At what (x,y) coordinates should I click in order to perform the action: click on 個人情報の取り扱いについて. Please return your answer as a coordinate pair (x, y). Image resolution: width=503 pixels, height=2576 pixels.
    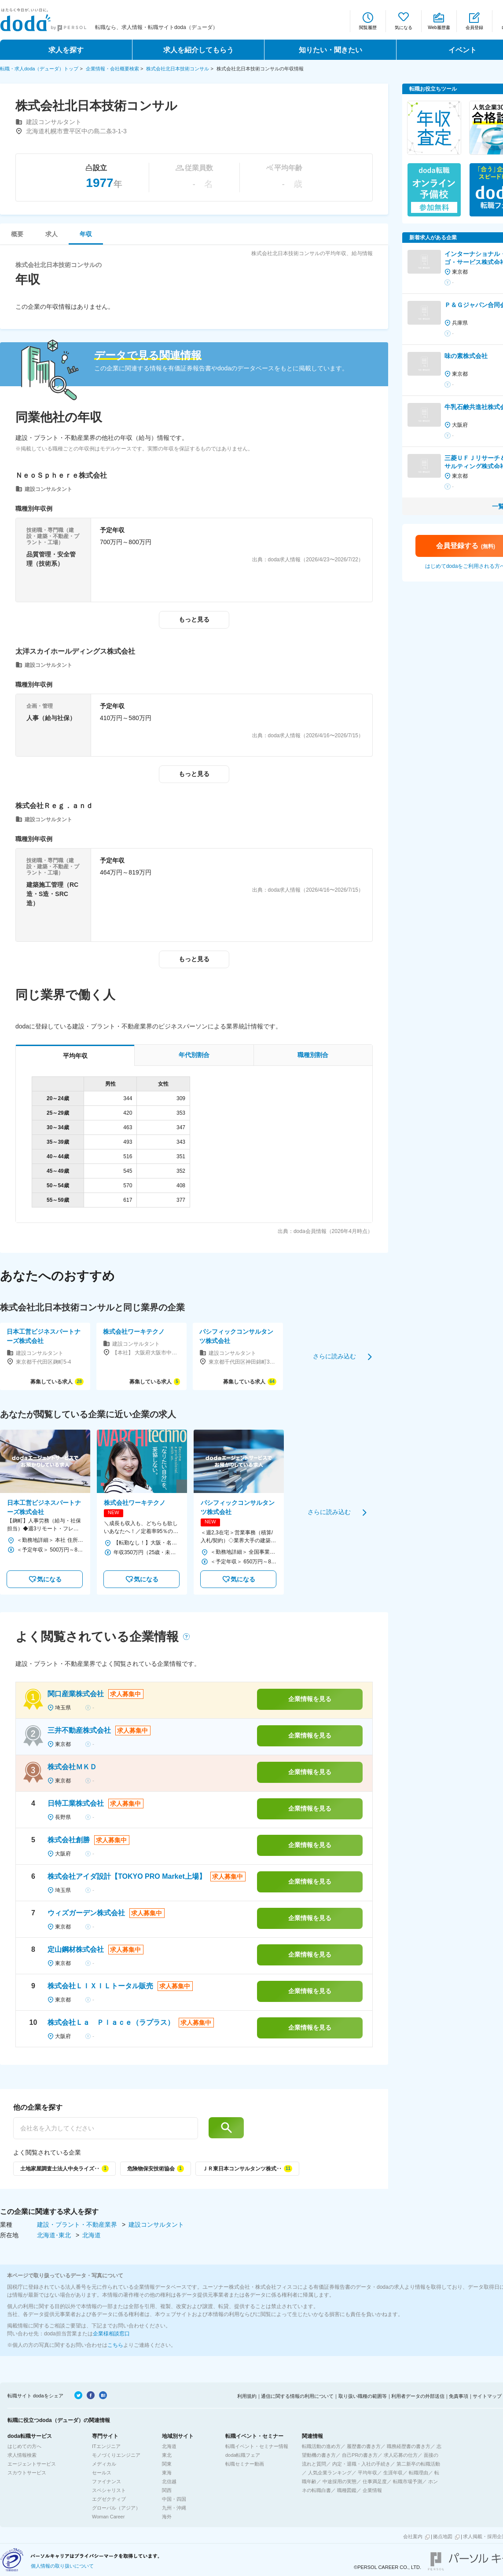
    Looking at the image, I should click on (62, 2566).